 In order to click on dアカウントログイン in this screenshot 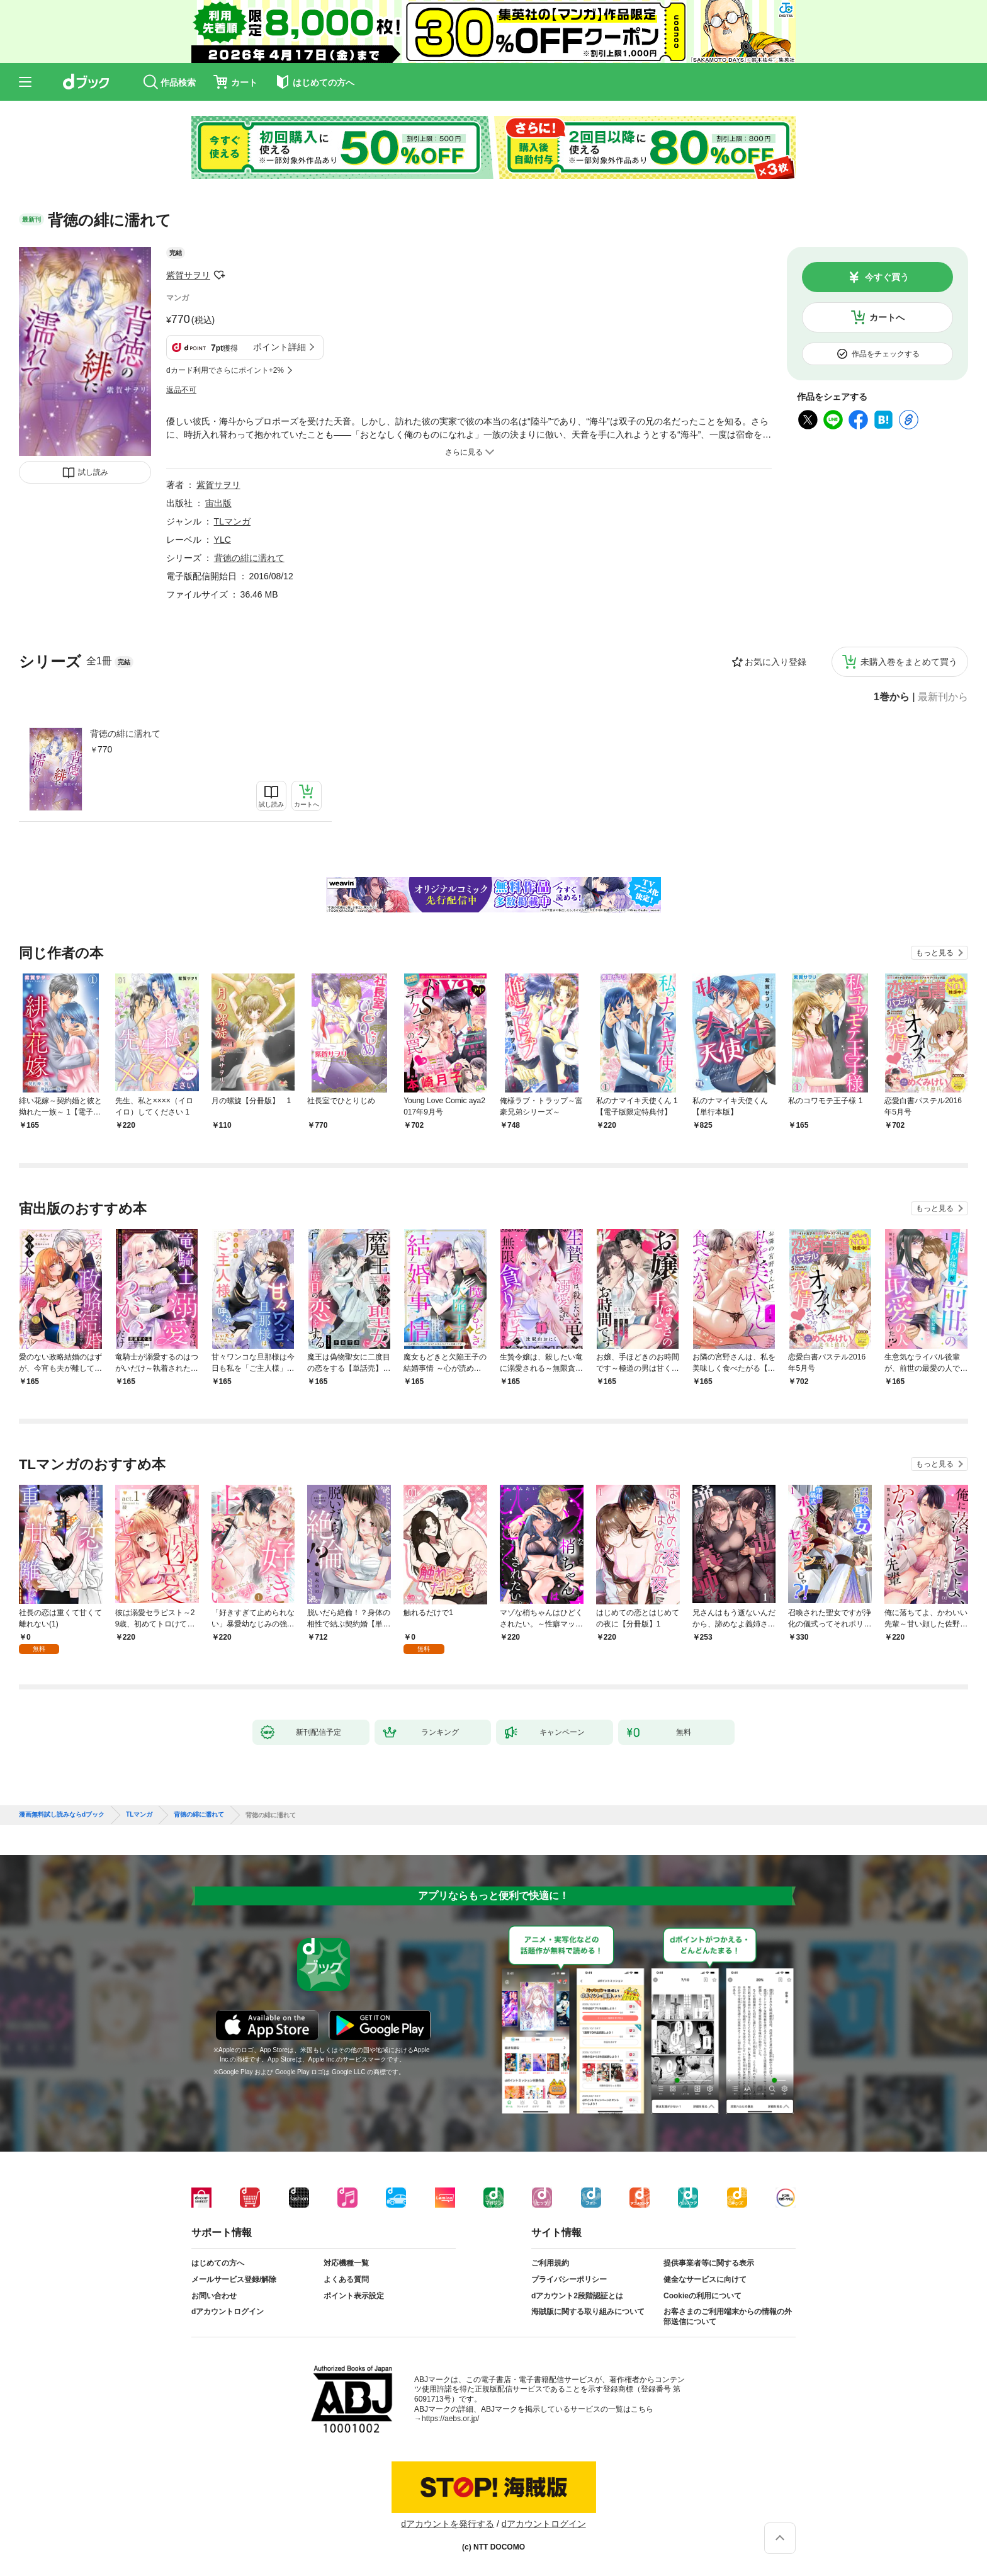, I will do `click(227, 2311)`.